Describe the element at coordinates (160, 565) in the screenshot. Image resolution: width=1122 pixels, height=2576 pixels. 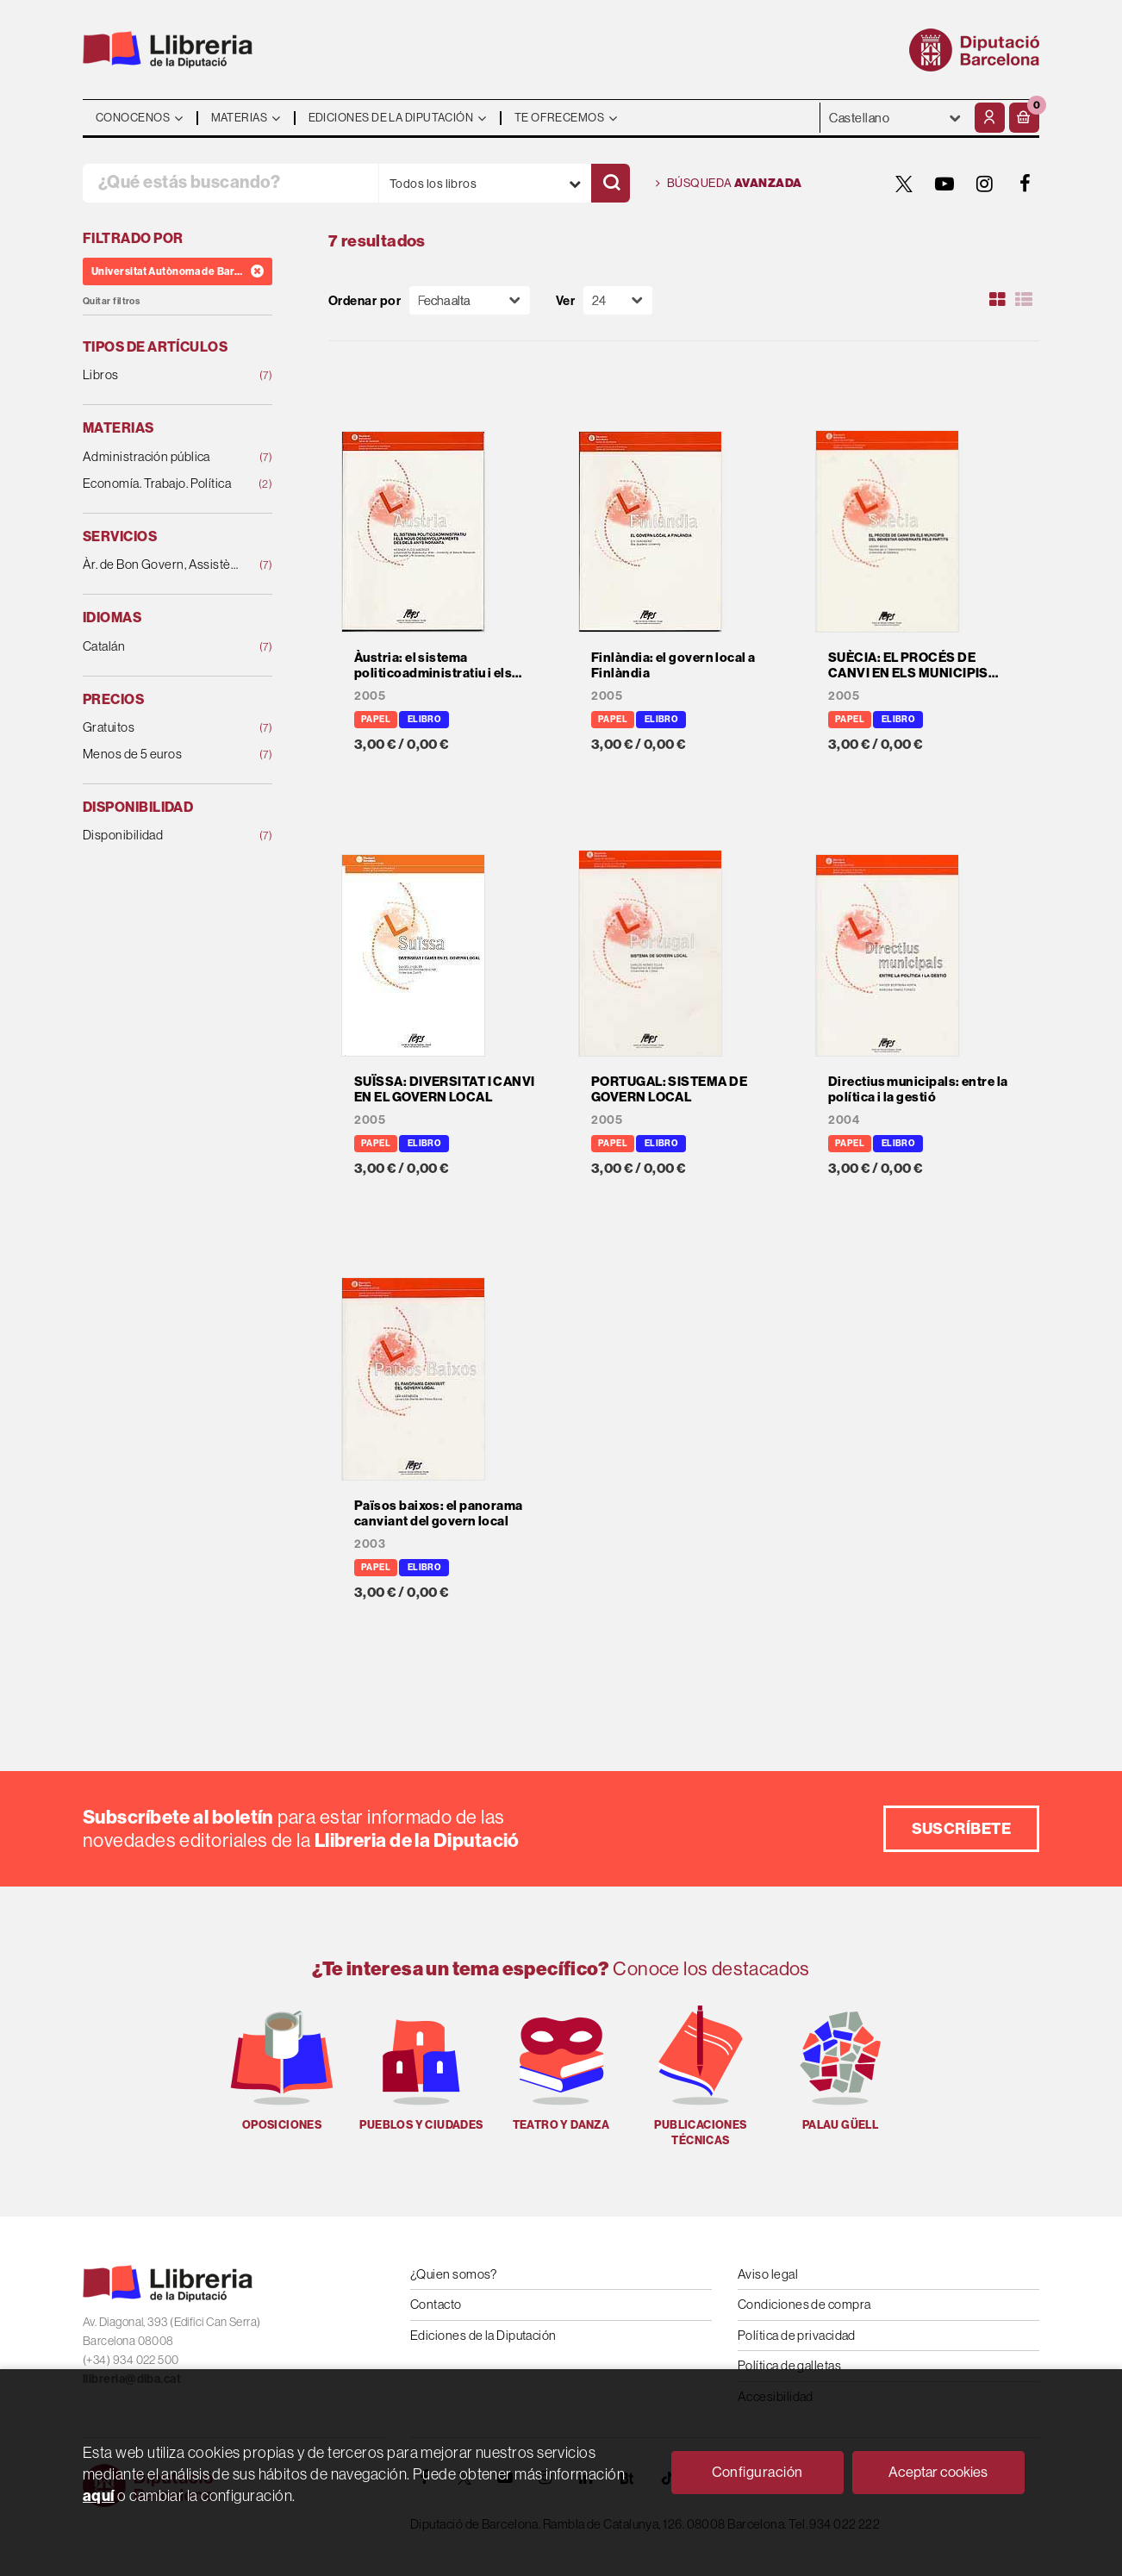
I see `Àr. de Bon Govern, Assistència Local i Cohesió Ter` at that location.